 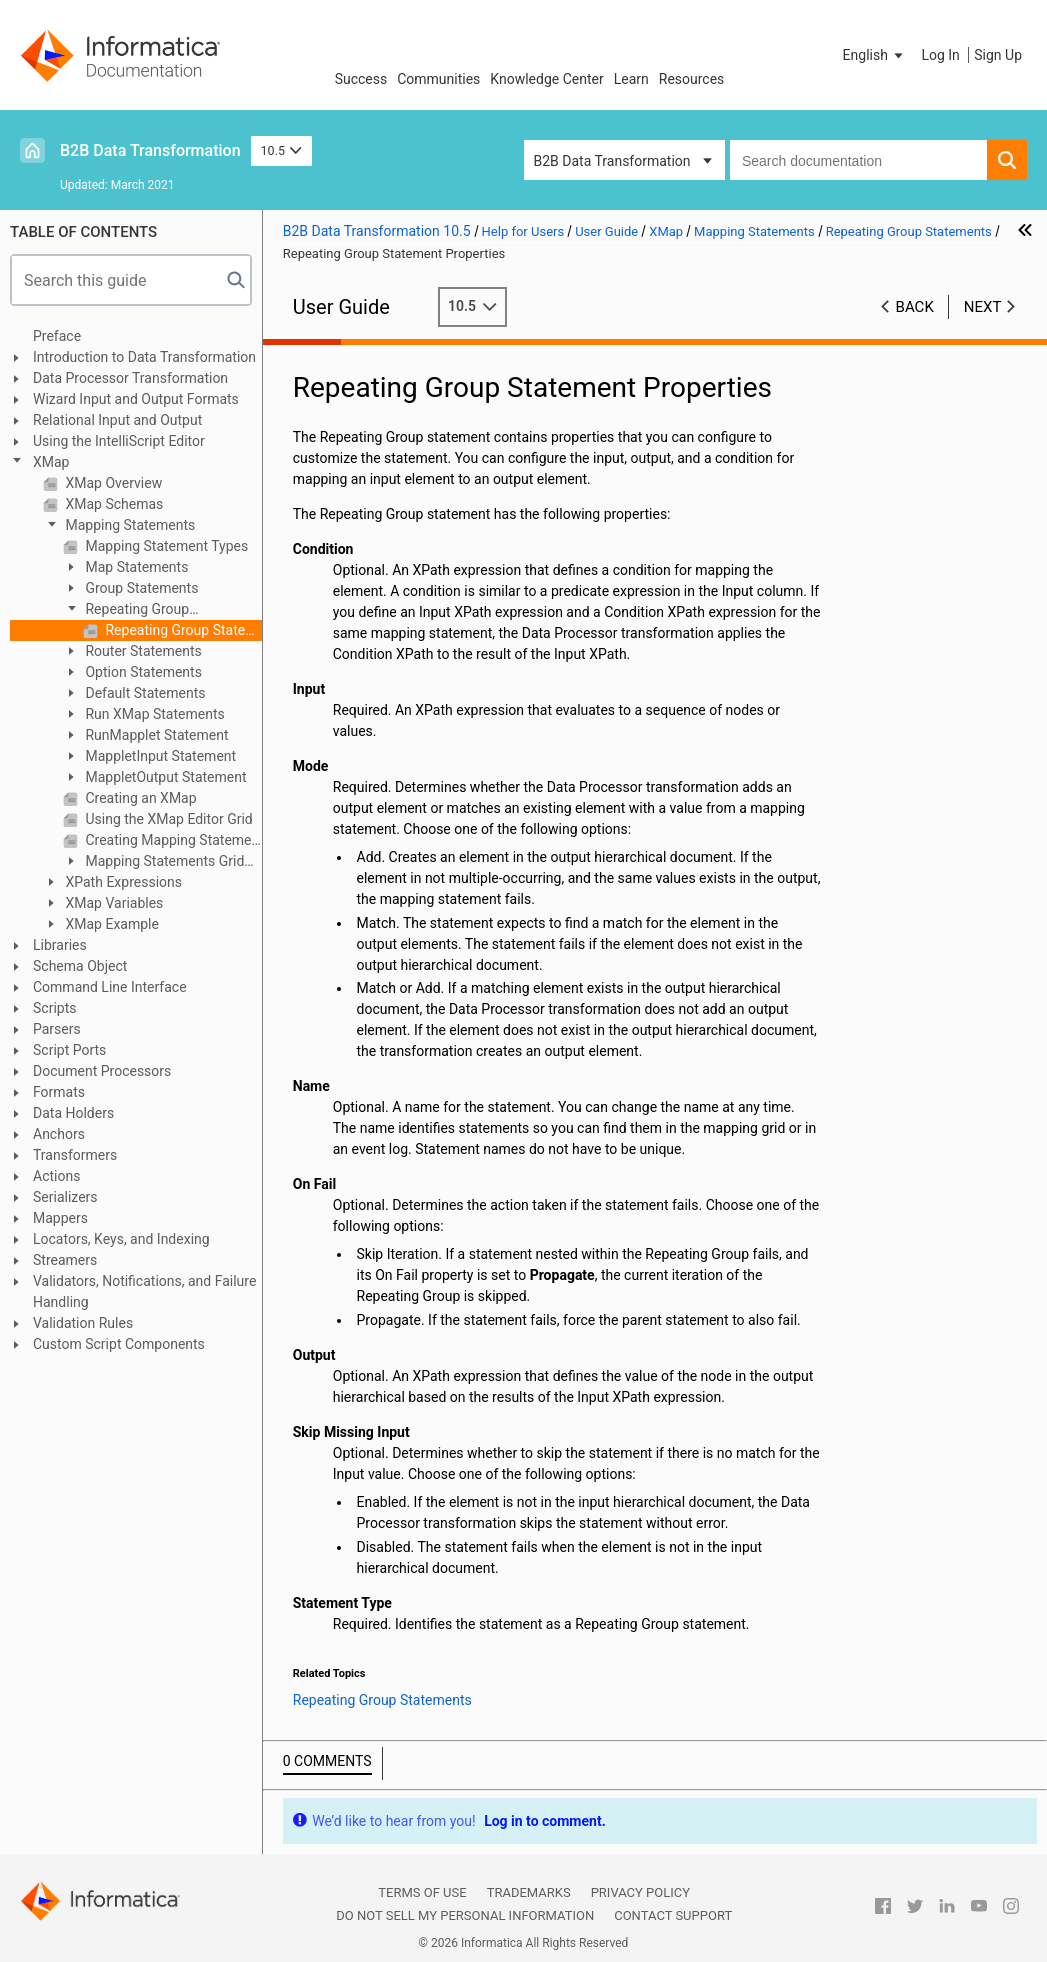 I want to click on Mapping Statements, so click(x=128, y=525).